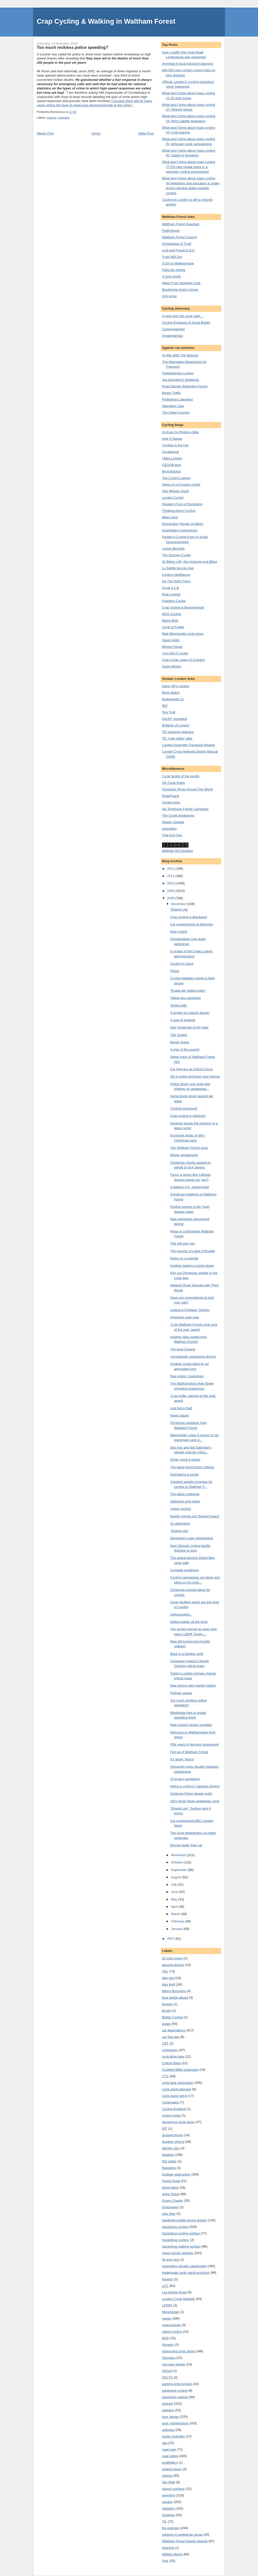  What do you see at coordinates (171, 692) in the screenshot?
I see `Boris Watch` at bounding box center [171, 692].